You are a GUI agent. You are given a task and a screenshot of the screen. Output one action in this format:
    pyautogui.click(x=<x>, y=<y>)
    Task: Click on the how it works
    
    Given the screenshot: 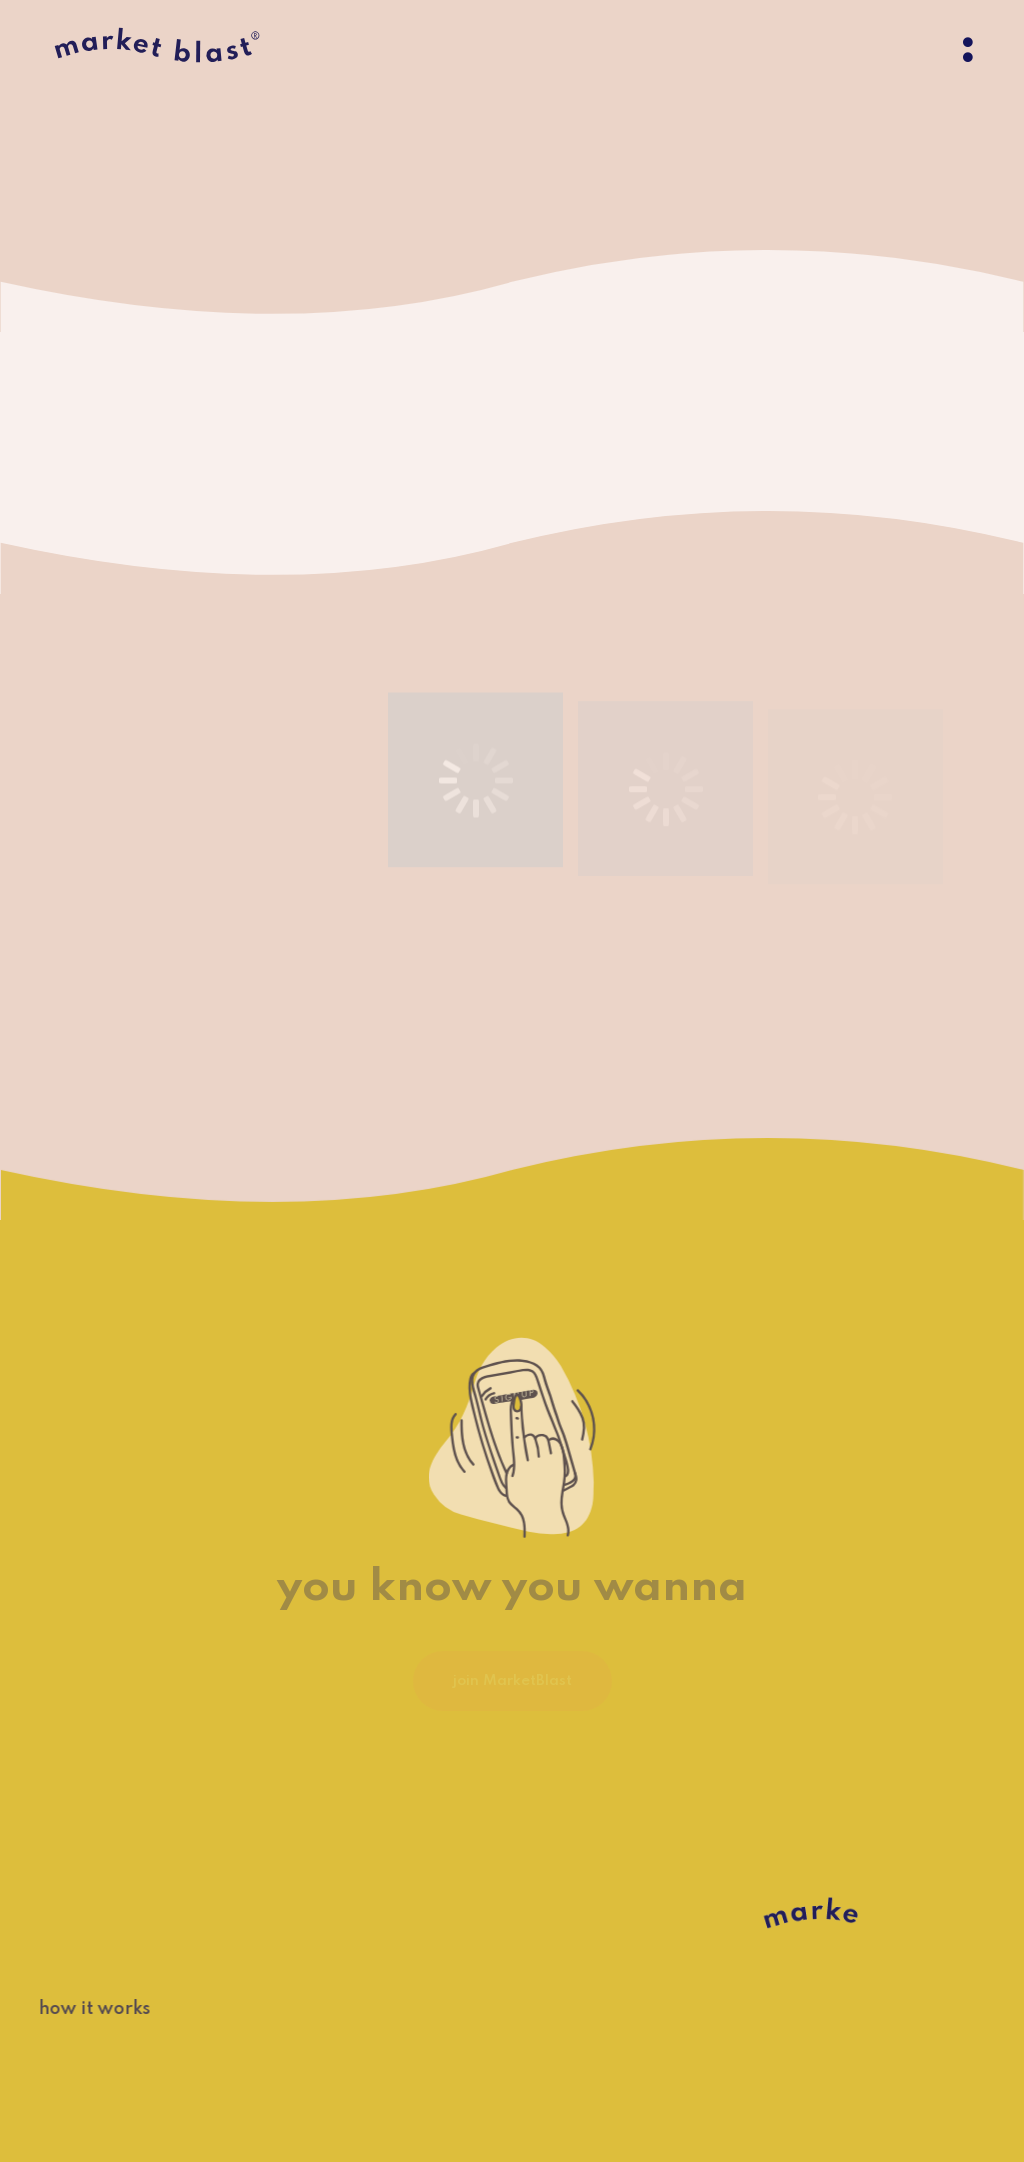 What is the action you would take?
    pyautogui.click(x=82, y=2009)
    